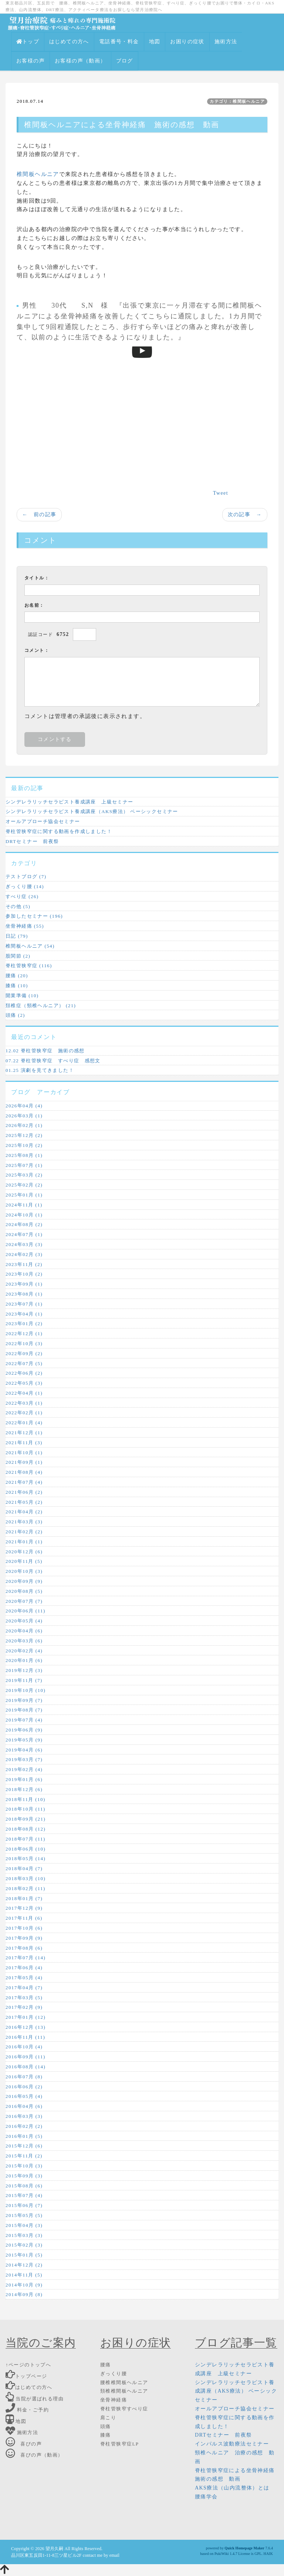 The width and height of the screenshot is (284, 2576). What do you see at coordinates (24, 1462) in the screenshot?
I see `2021年09月 (1)` at bounding box center [24, 1462].